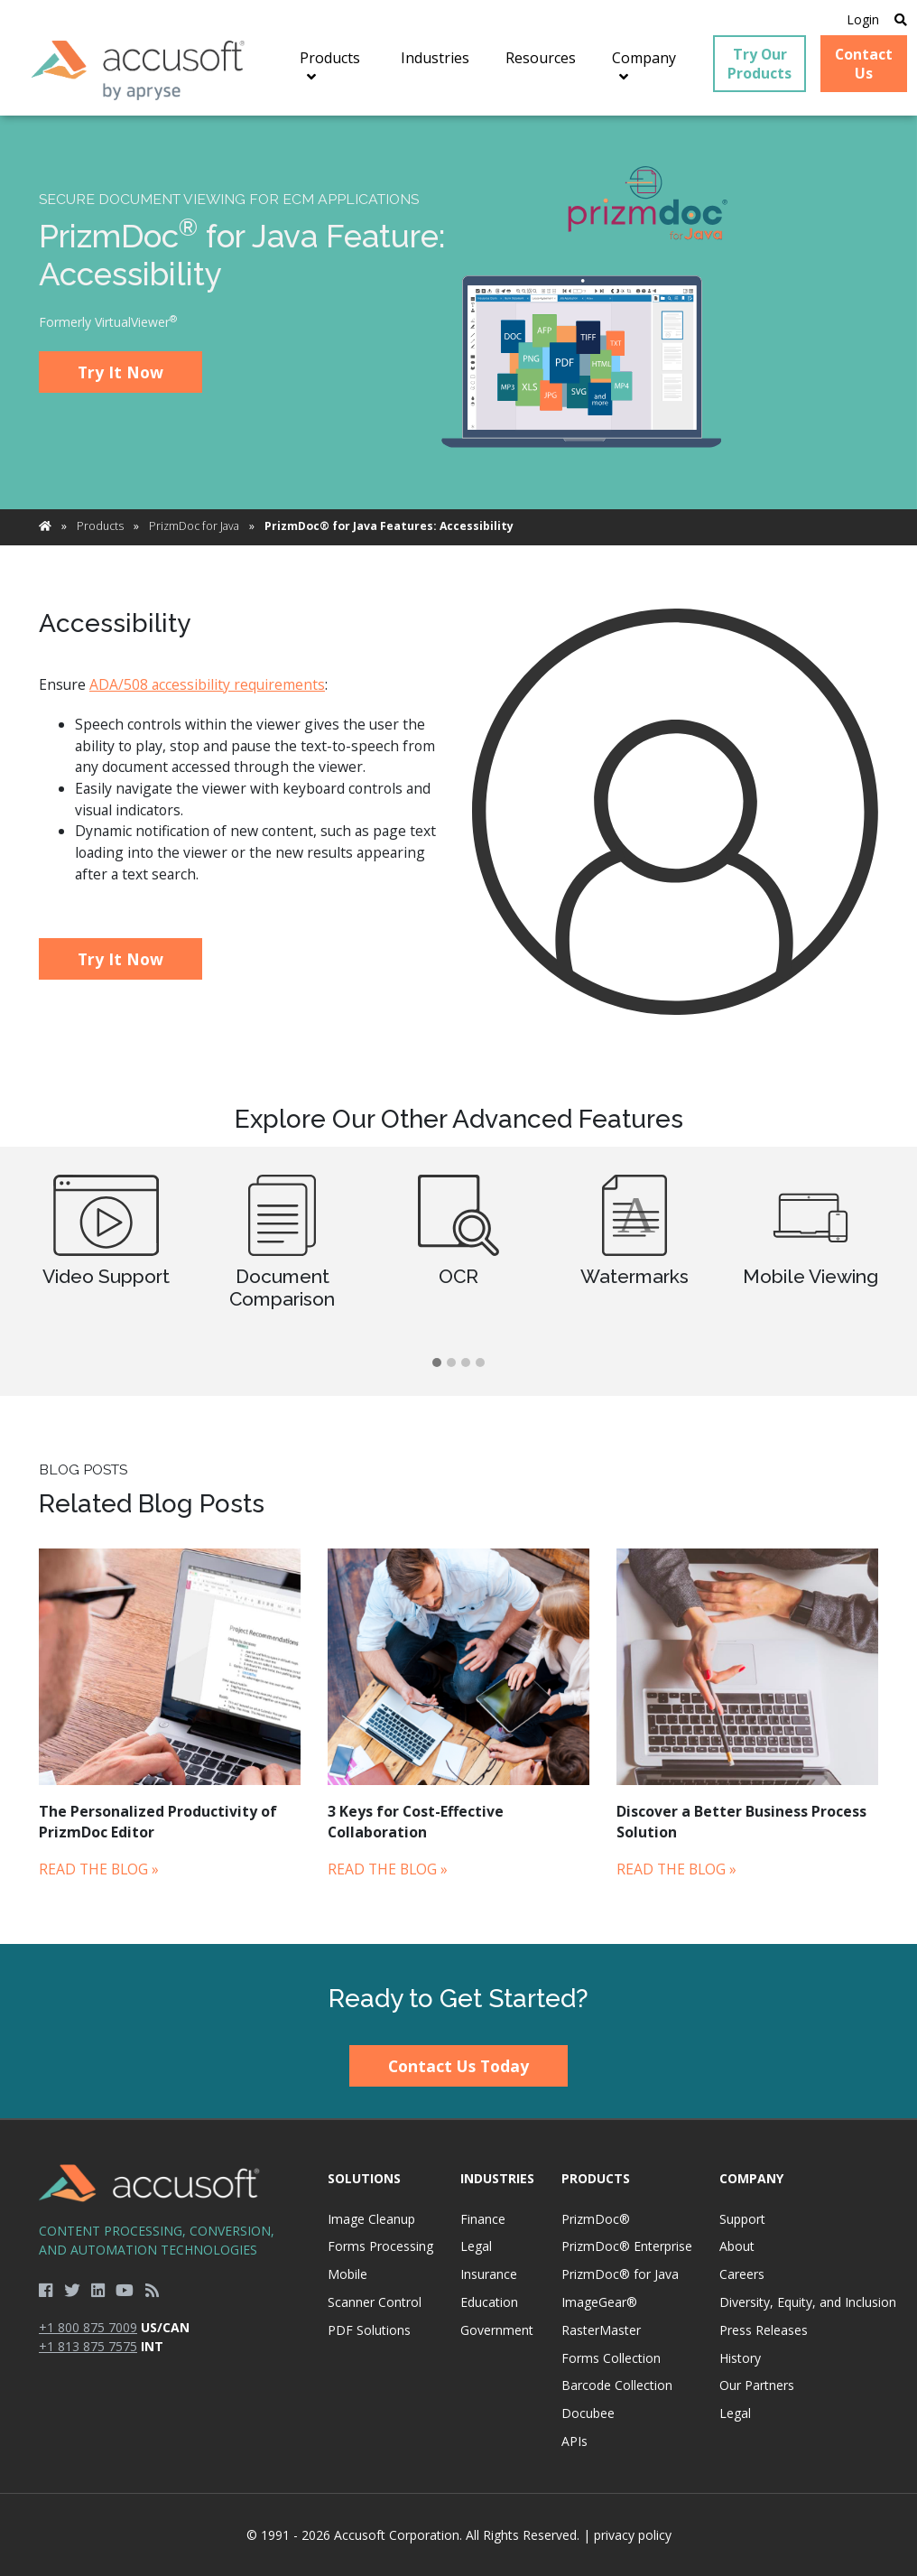  What do you see at coordinates (497, 2178) in the screenshot?
I see `Industries` at bounding box center [497, 2178].